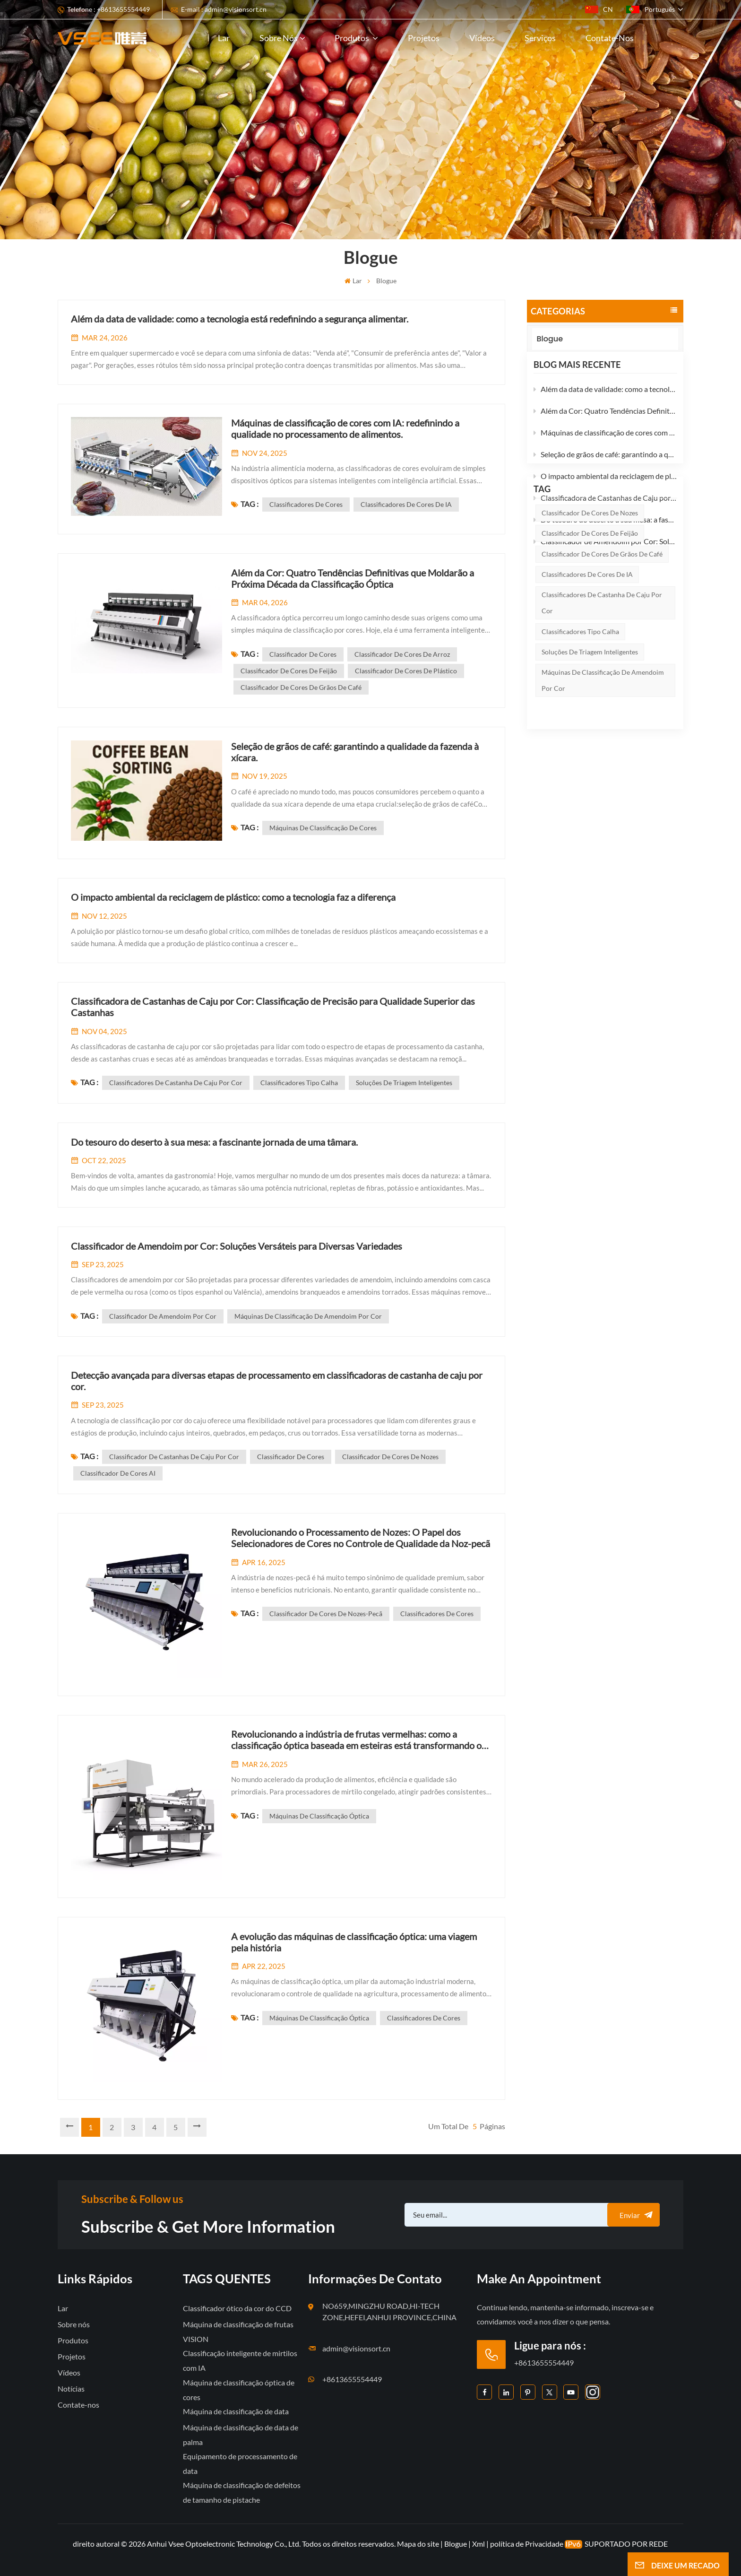 Image resolution: width=741 pixels, height=2576 pixels. I want to click on Projetos, so click(423, 38).